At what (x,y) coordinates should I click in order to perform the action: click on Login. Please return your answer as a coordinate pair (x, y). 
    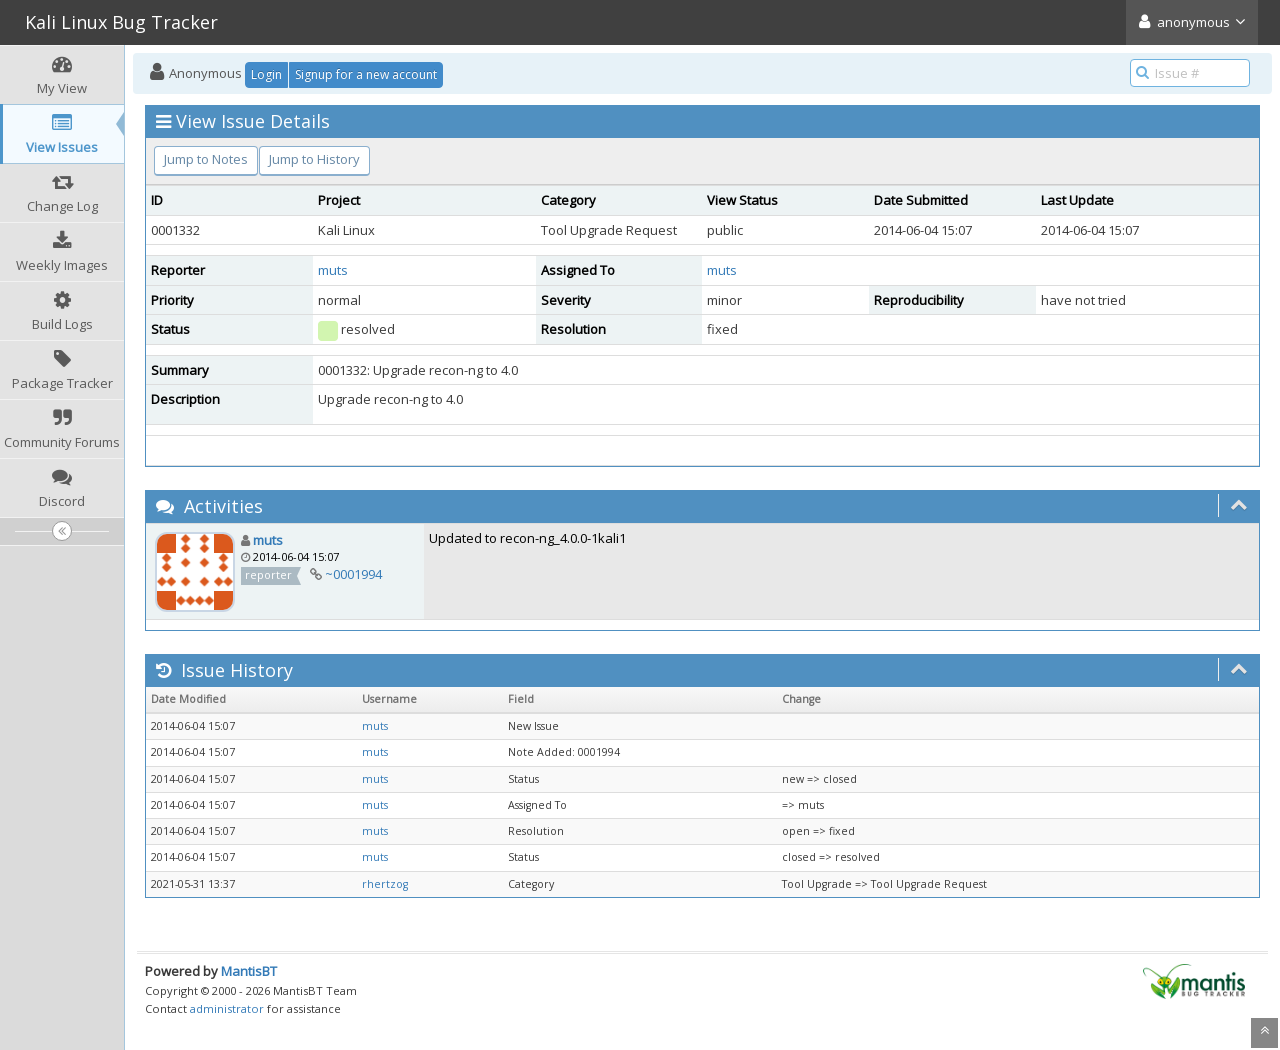
    Looking at the image, I should click on (266, 74).